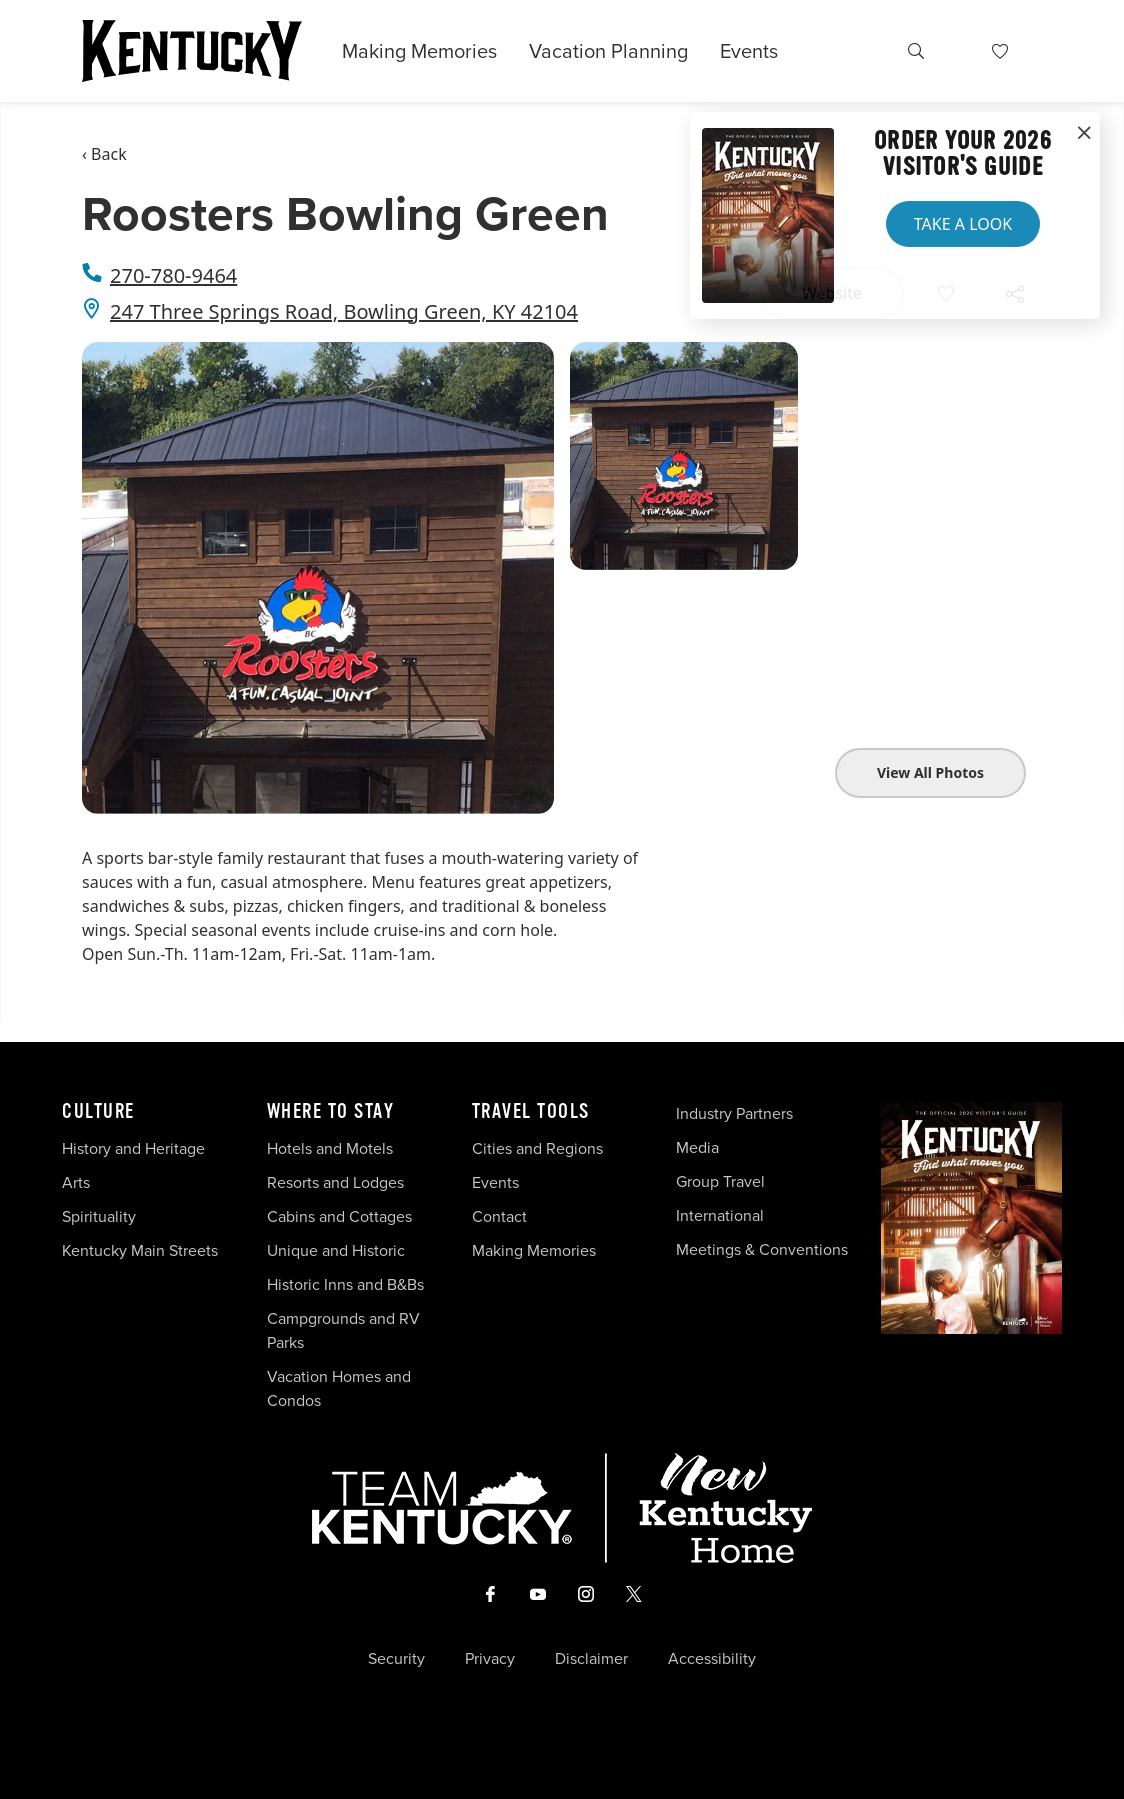  Describe the element at coordinates (490, 1659) in the screenshot. I see `Privacy` at that location.